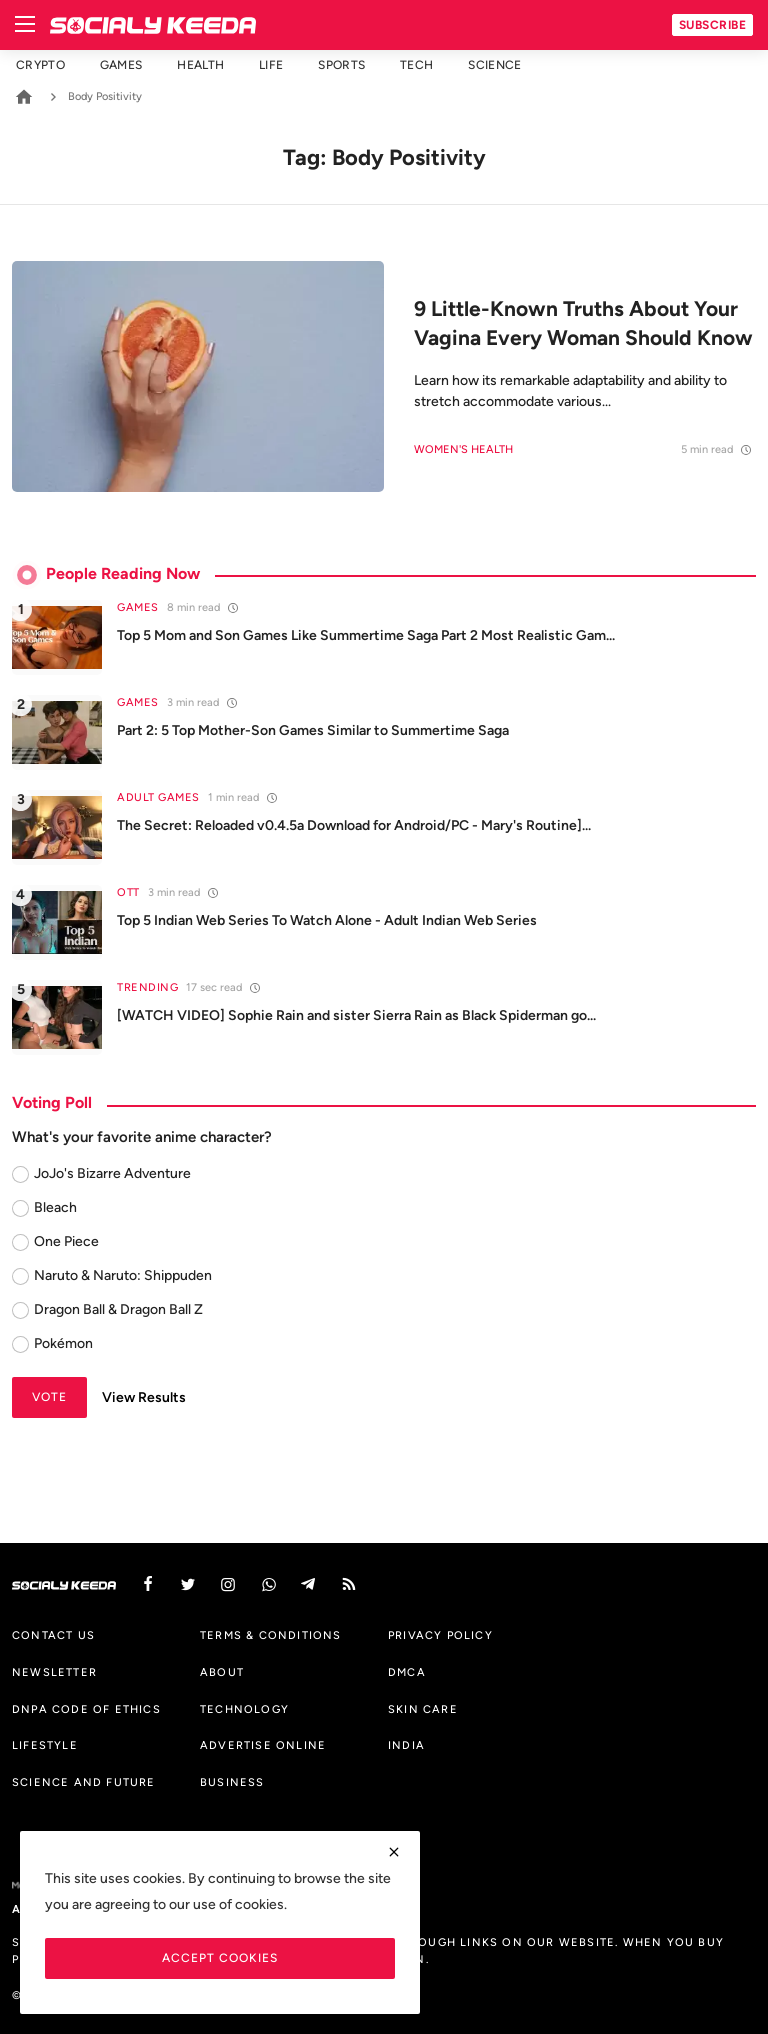  What do you see at coordinates (54, 1672) in the screenshot?
I see `Newsletter` at bounding box center [54, 1672].